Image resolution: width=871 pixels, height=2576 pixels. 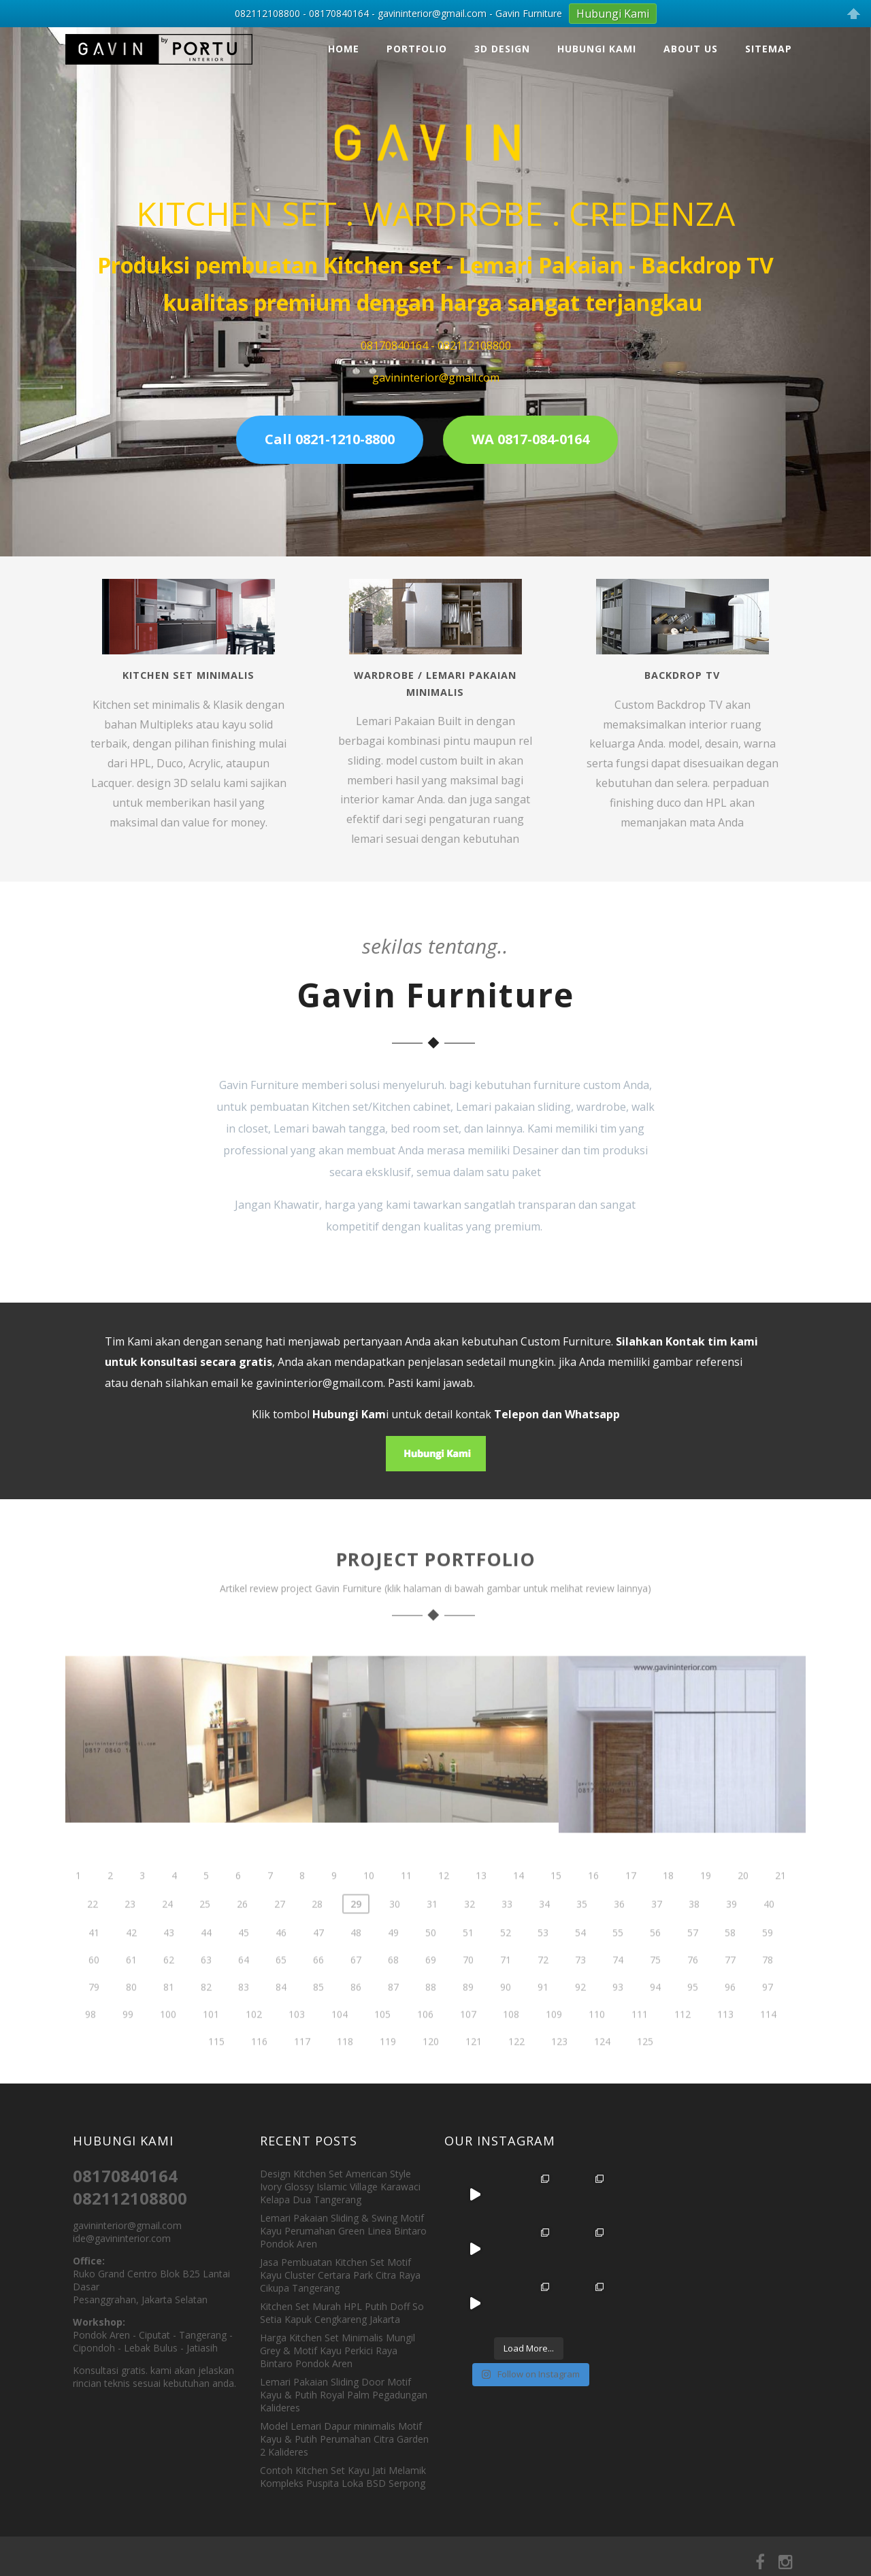 What do you see at coordinates (555, 1903) in the screenshot?
I see `15` at bounding box center [555, 1903].